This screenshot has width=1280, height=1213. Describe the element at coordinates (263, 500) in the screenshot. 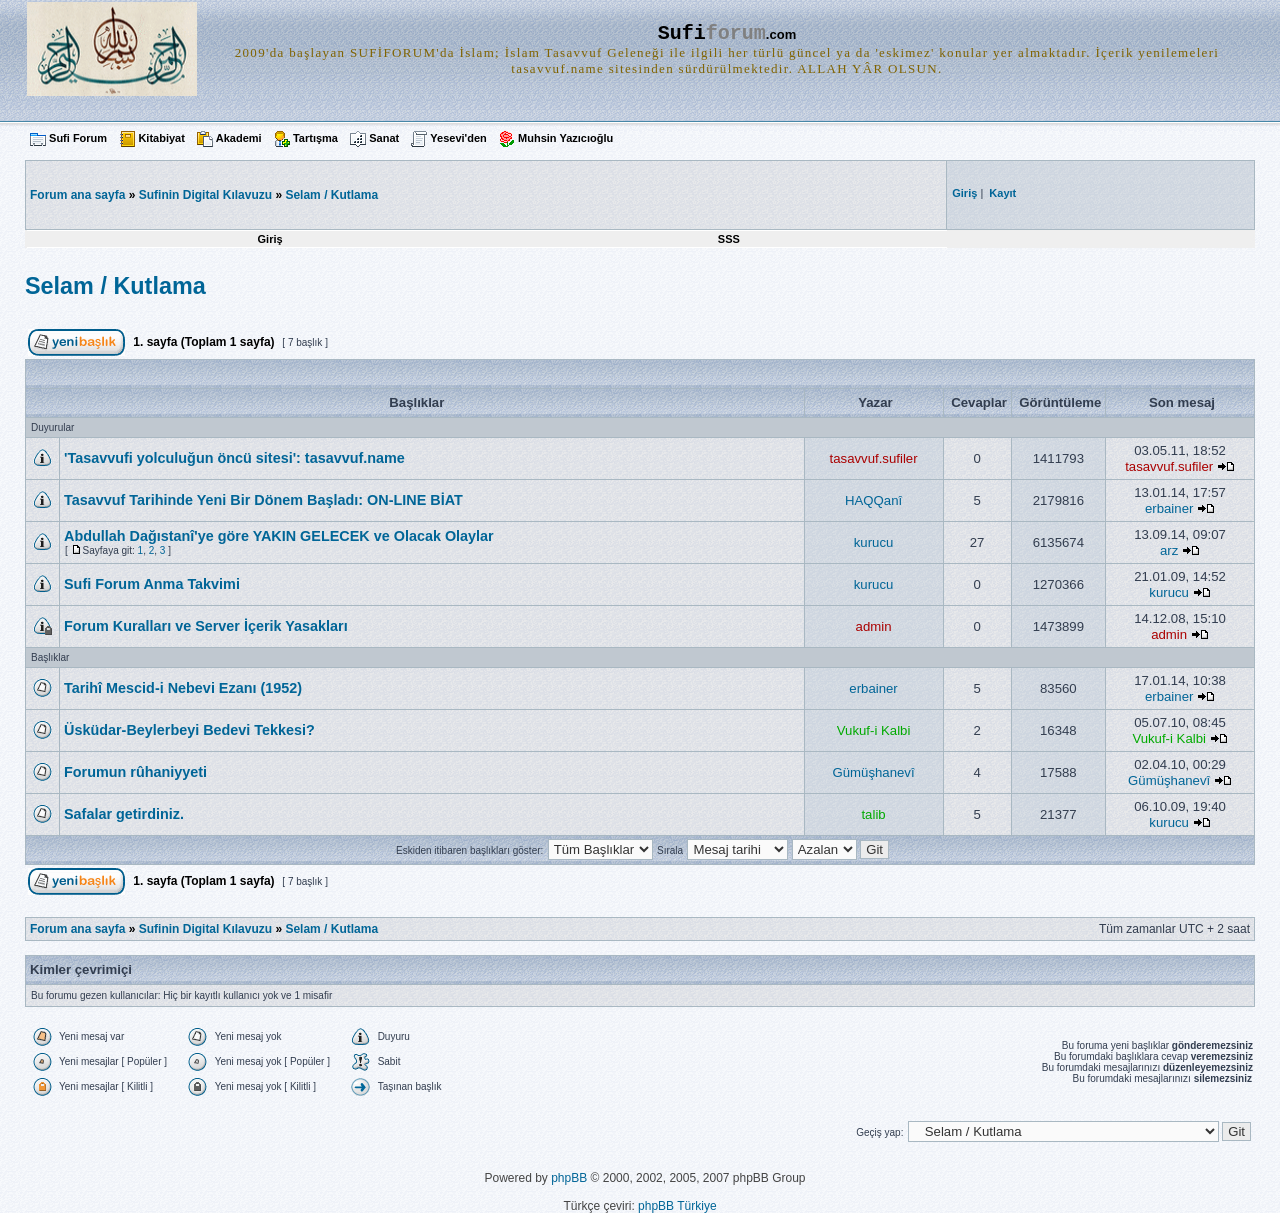

I see `Tasavvuf Tarihinde Yeni Bir Dönem Başladı: ON-LINE BİAT` at that location.